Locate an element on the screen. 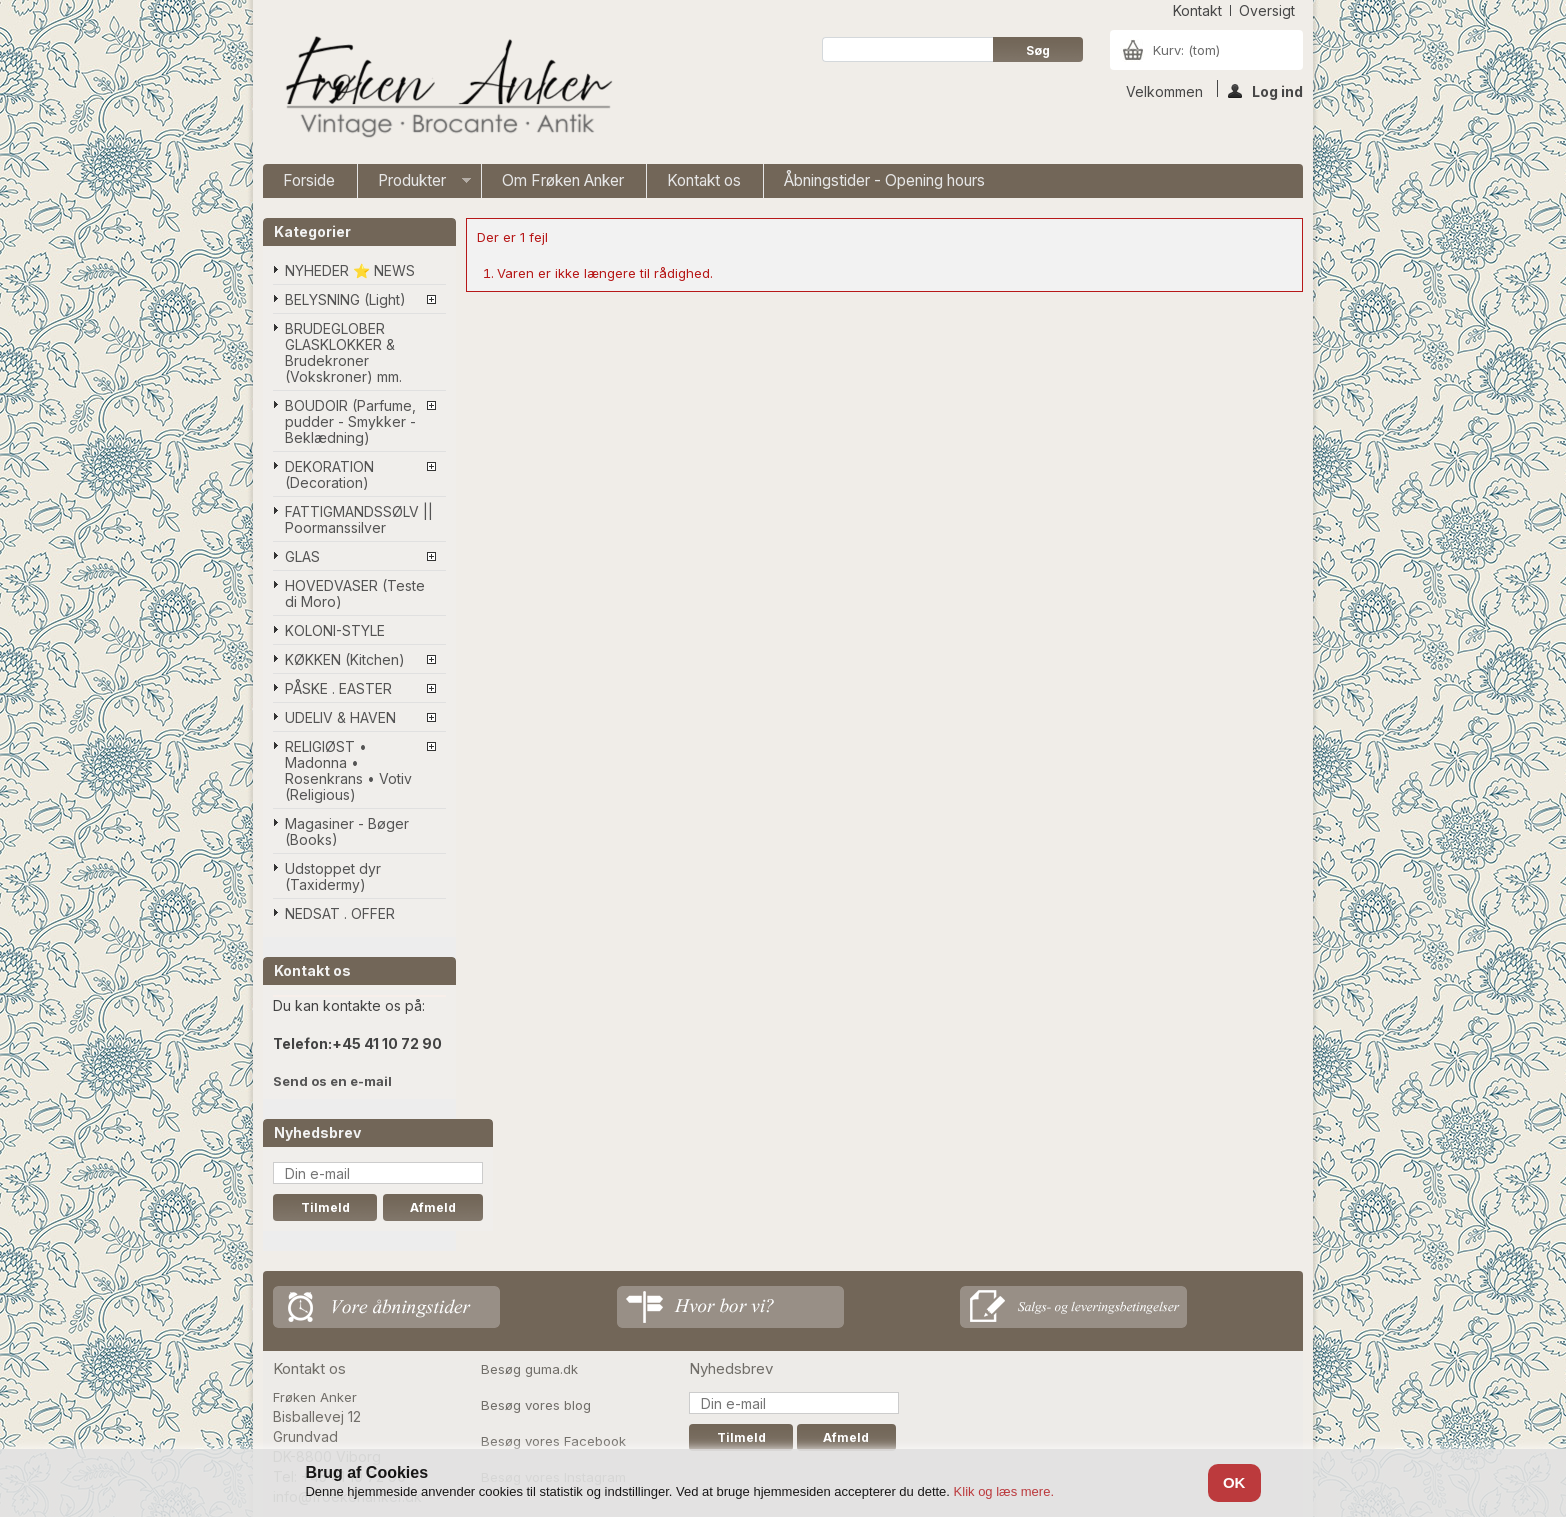 Image resolution: width=1566 pixels, height=1517 pixels. GLAS is located at coordinates (302, 556).